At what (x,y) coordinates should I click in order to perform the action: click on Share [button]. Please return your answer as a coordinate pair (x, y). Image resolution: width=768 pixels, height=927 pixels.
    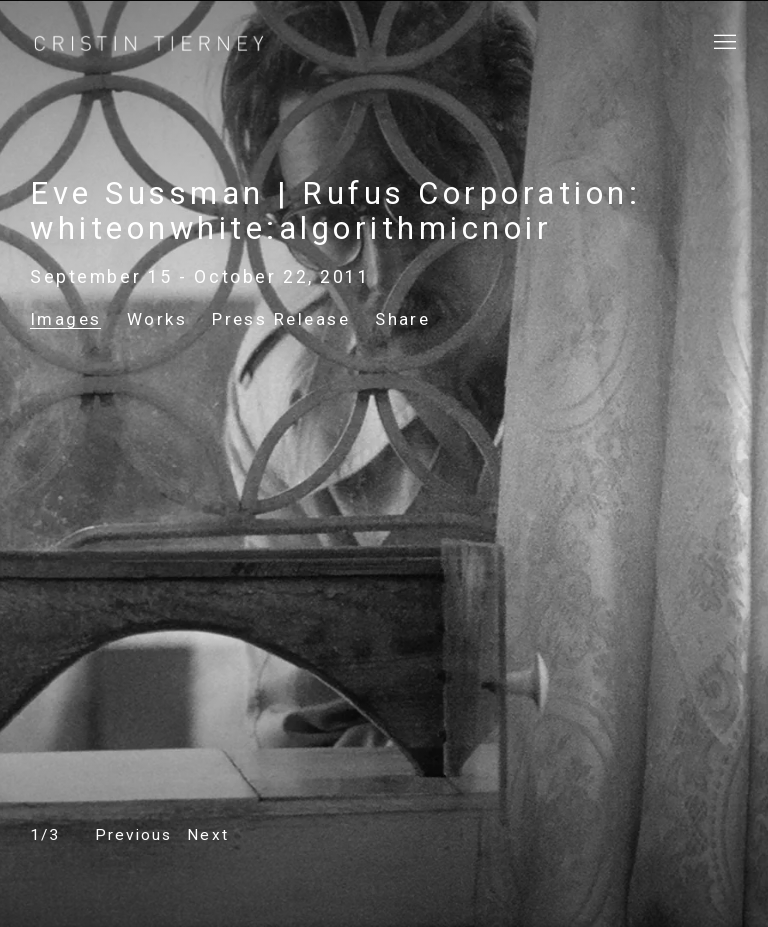
    Looking at the image, I should click on (402, 319).